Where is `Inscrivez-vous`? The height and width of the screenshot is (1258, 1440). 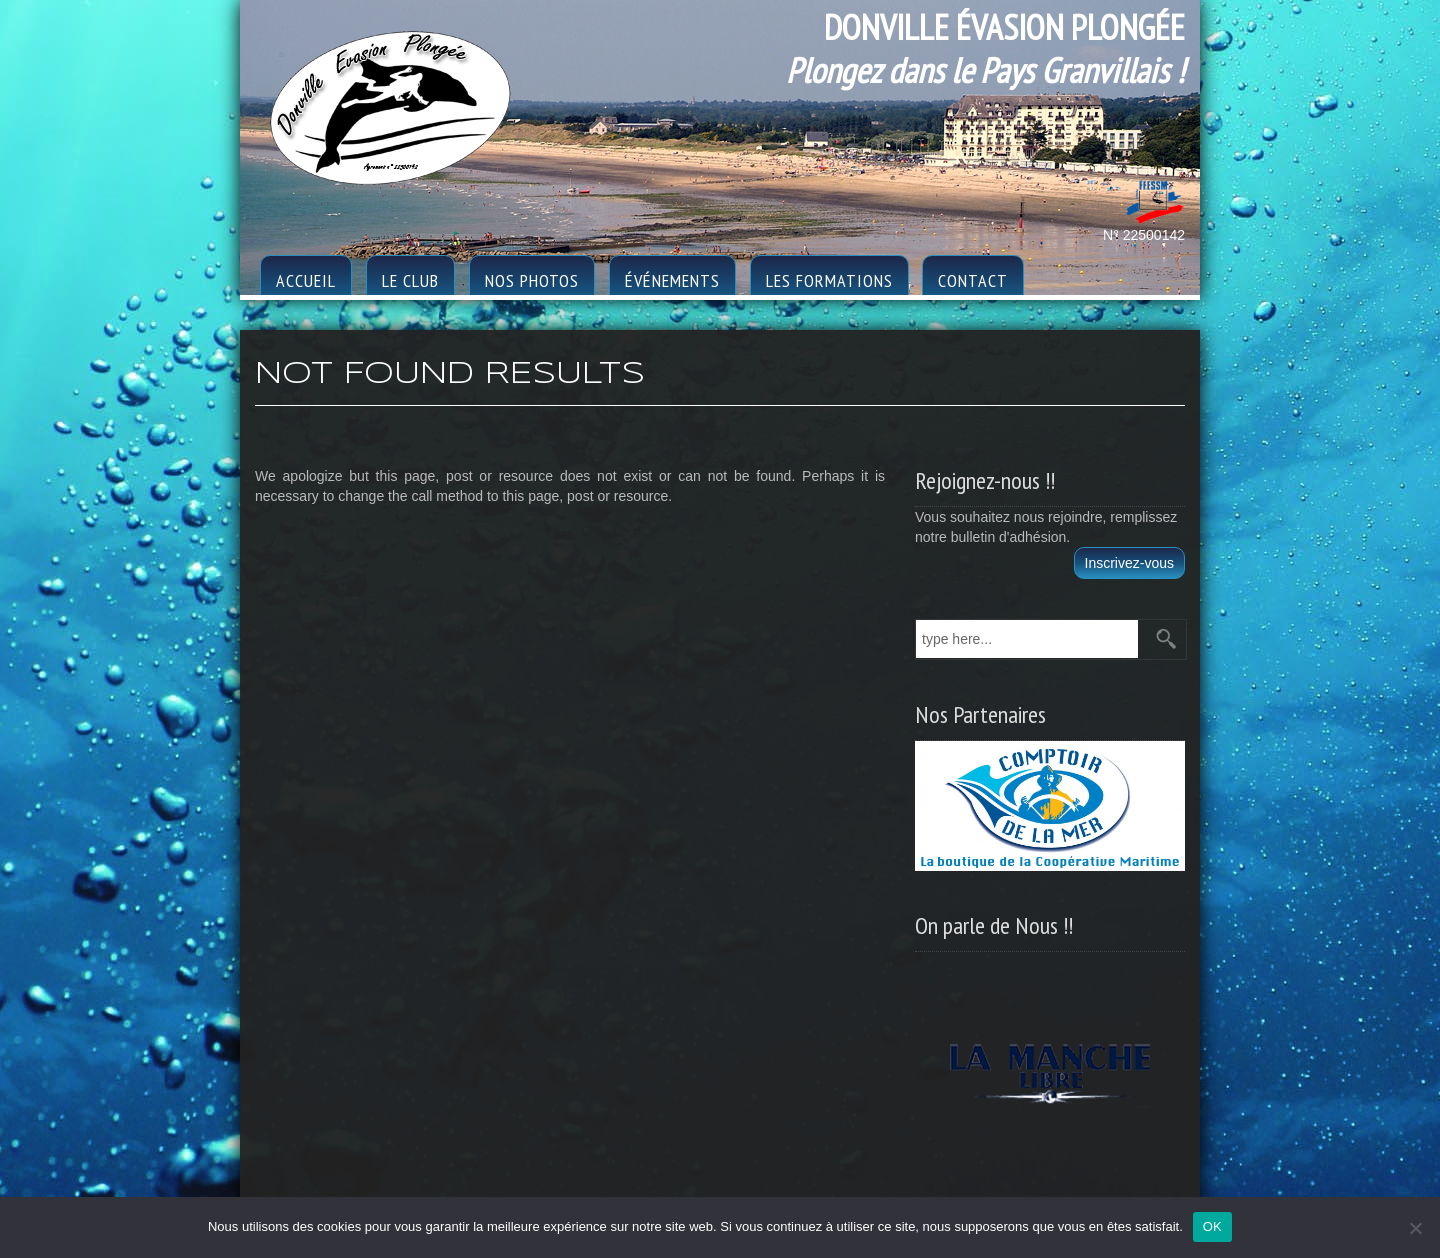
Inscrivez-vous is located at coordinates (1129, 563).